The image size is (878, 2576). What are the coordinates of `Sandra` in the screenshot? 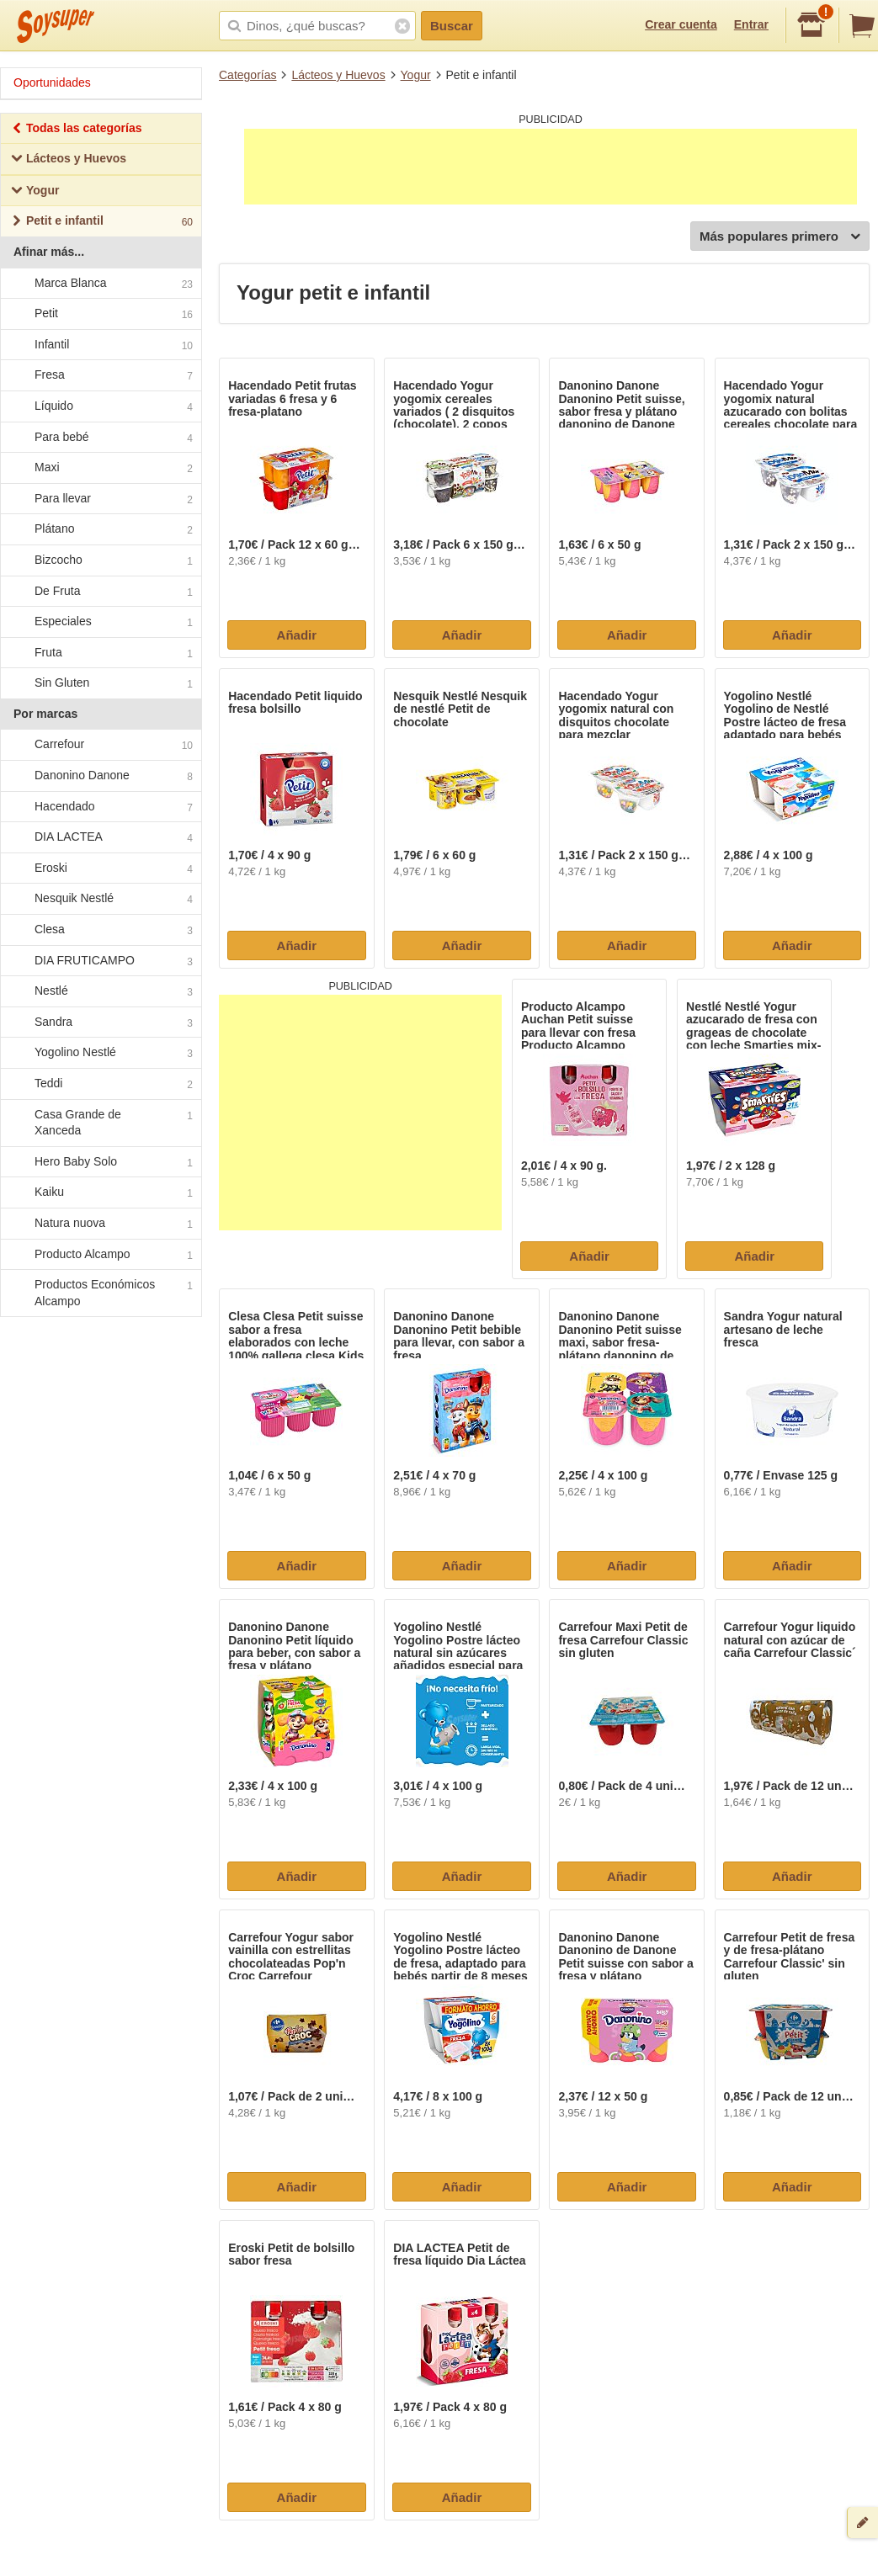 It's located at (100, 1022).